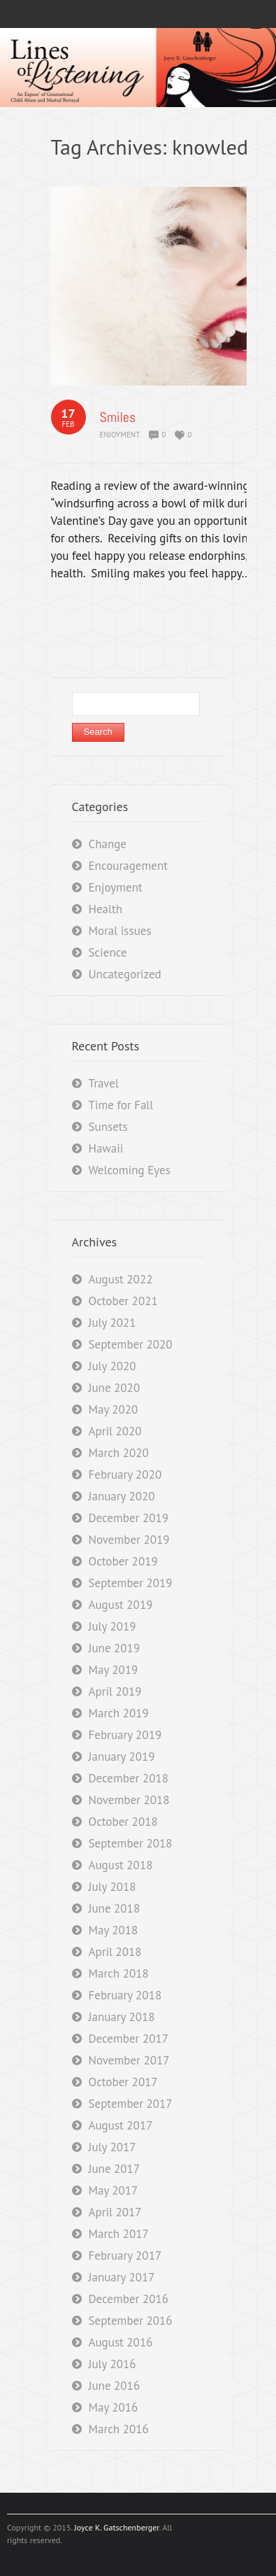 This screenshot has height=2576, width=276. What do you see at coordinates (112, 2364) in the screenshot?
I see `July 2016` at bounding box center [112, 2364].